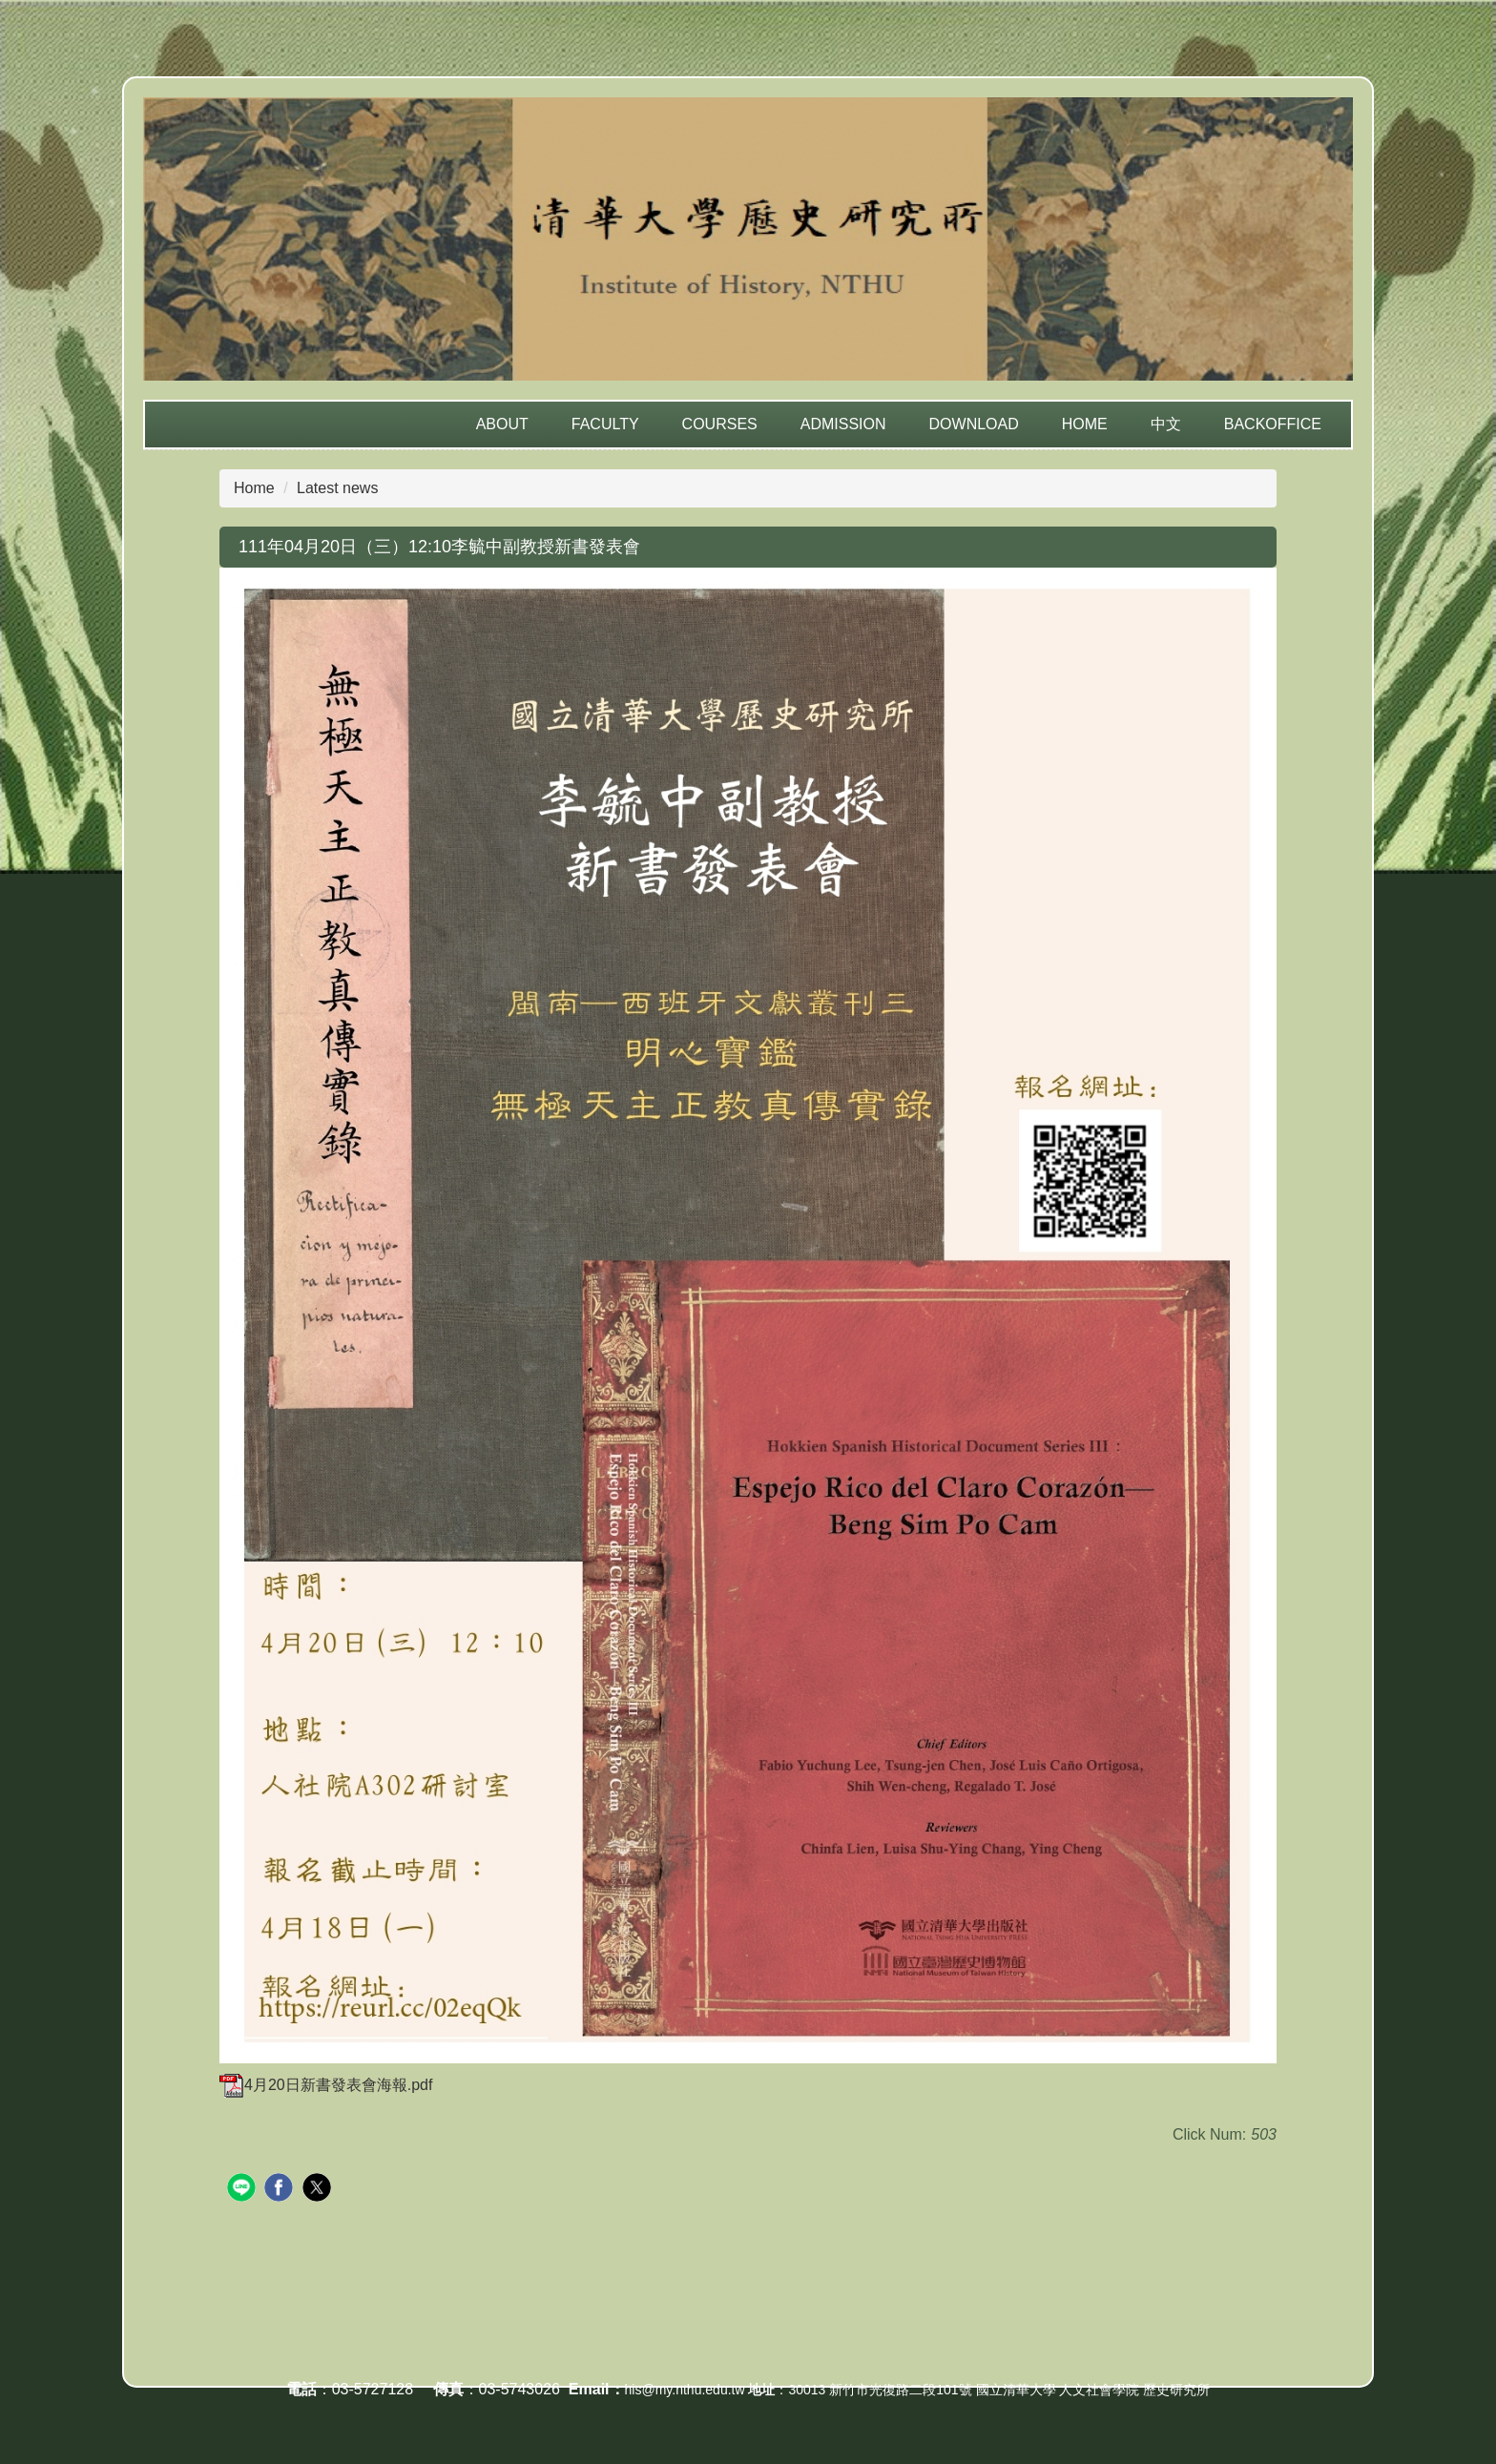 Image resolution: width=1496 pixels, height=2464 pixels. Describe the element at coordinates (1085, 424) in the screenshot. I see `Home` at that location.